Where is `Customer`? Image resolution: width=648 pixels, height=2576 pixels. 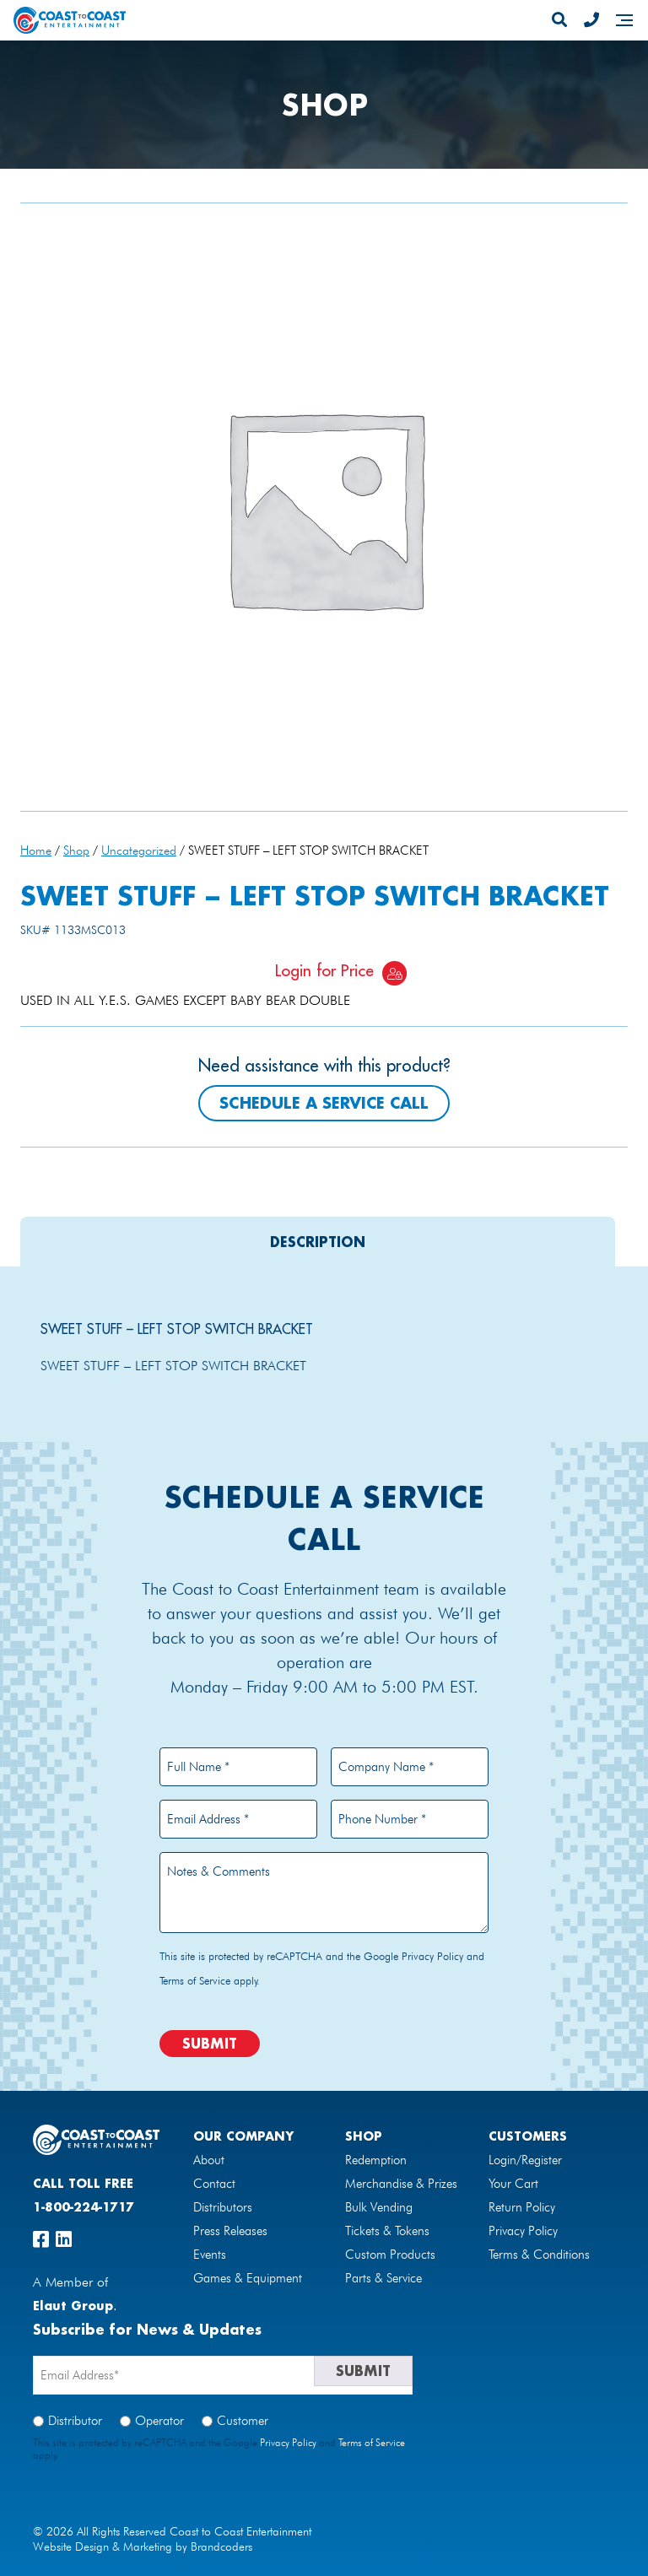 Customer is located at coordinates (242, 2420).